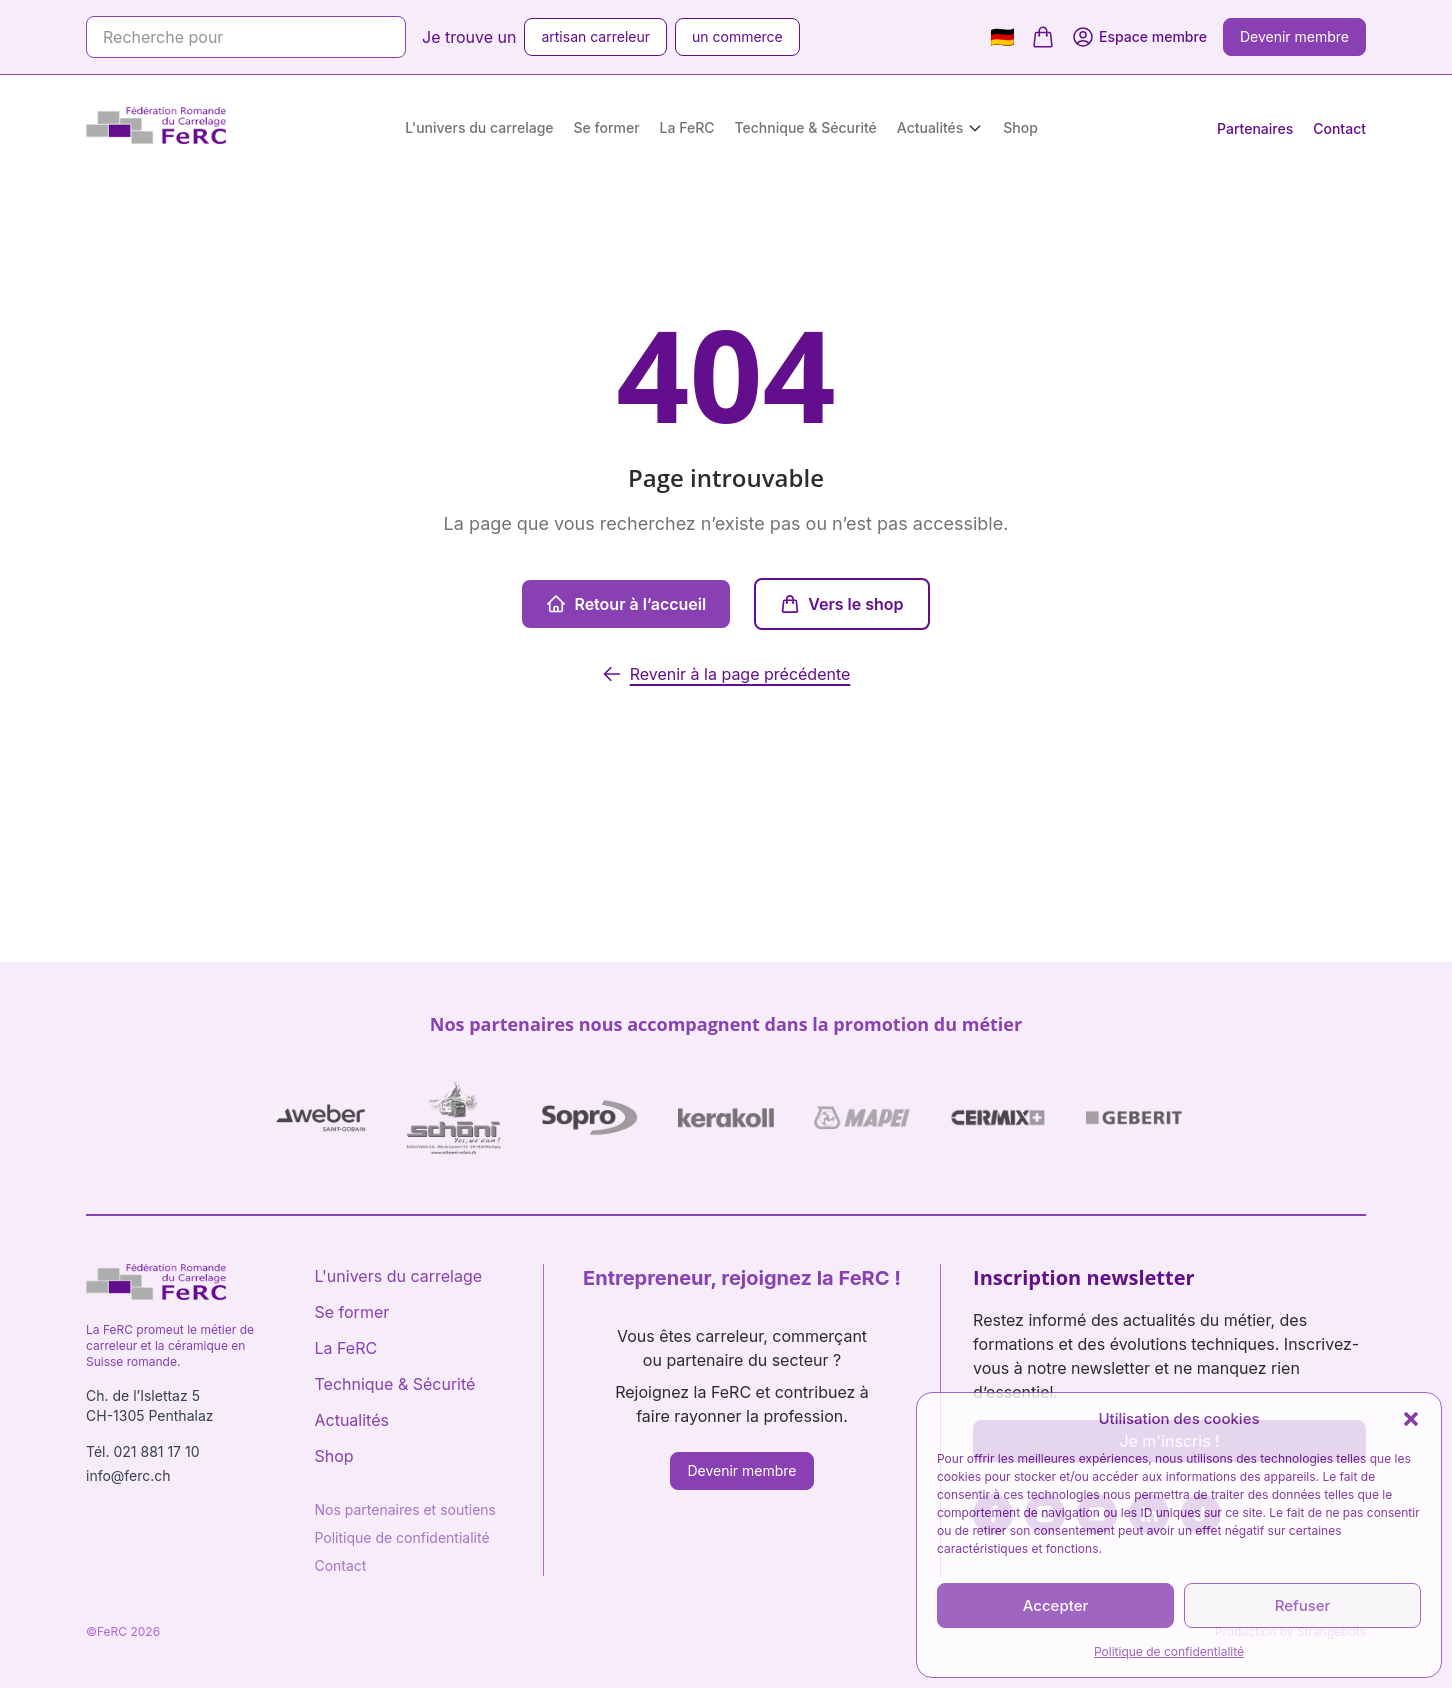 The height and width of the screenshot is (1688, 1452). What do you see at coordinates (607, 127) in the screenshot?
I see `Se former` at bounding box center [607, 127].